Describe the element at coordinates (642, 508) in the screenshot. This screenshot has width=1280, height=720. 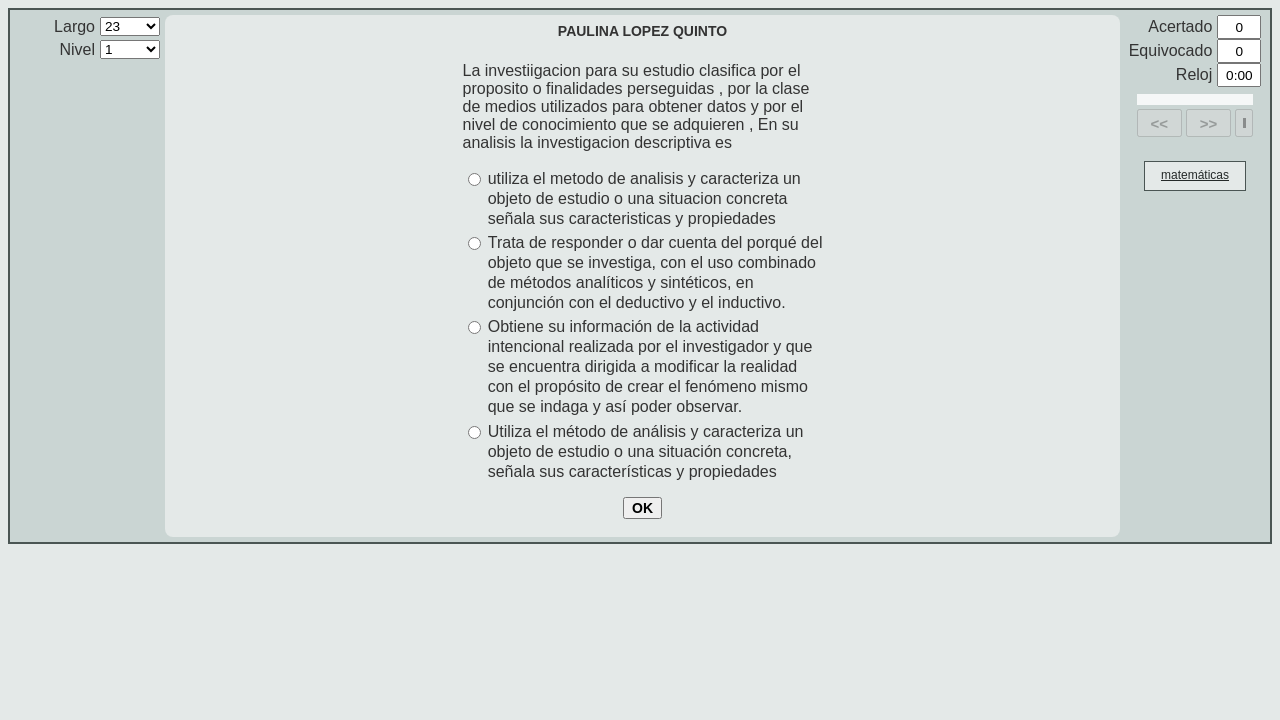
I see `OK` at that location.